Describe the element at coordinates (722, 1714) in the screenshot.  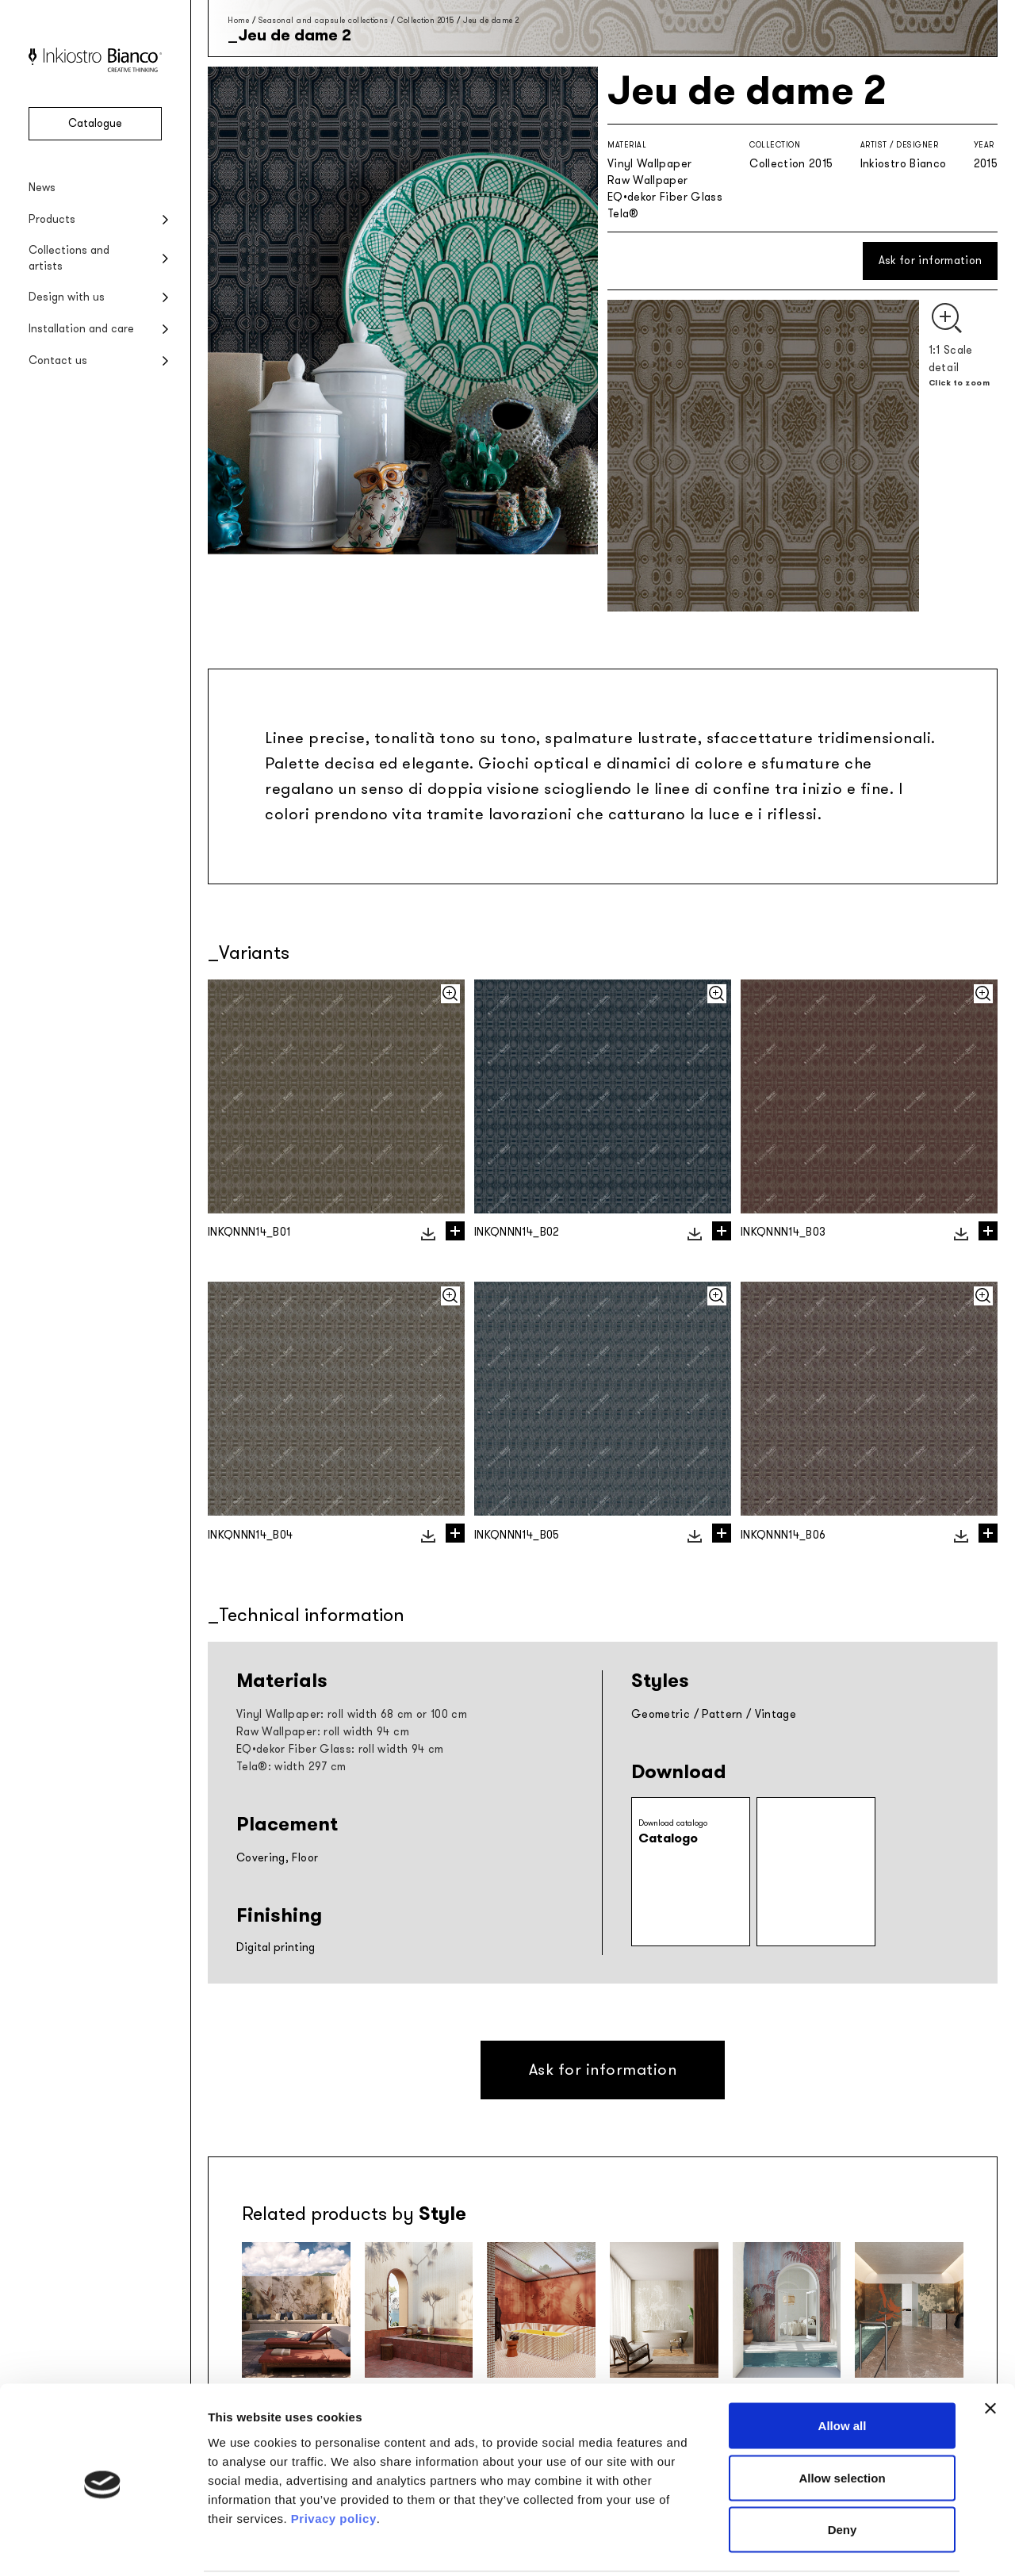
I see `Pattern` at that location.